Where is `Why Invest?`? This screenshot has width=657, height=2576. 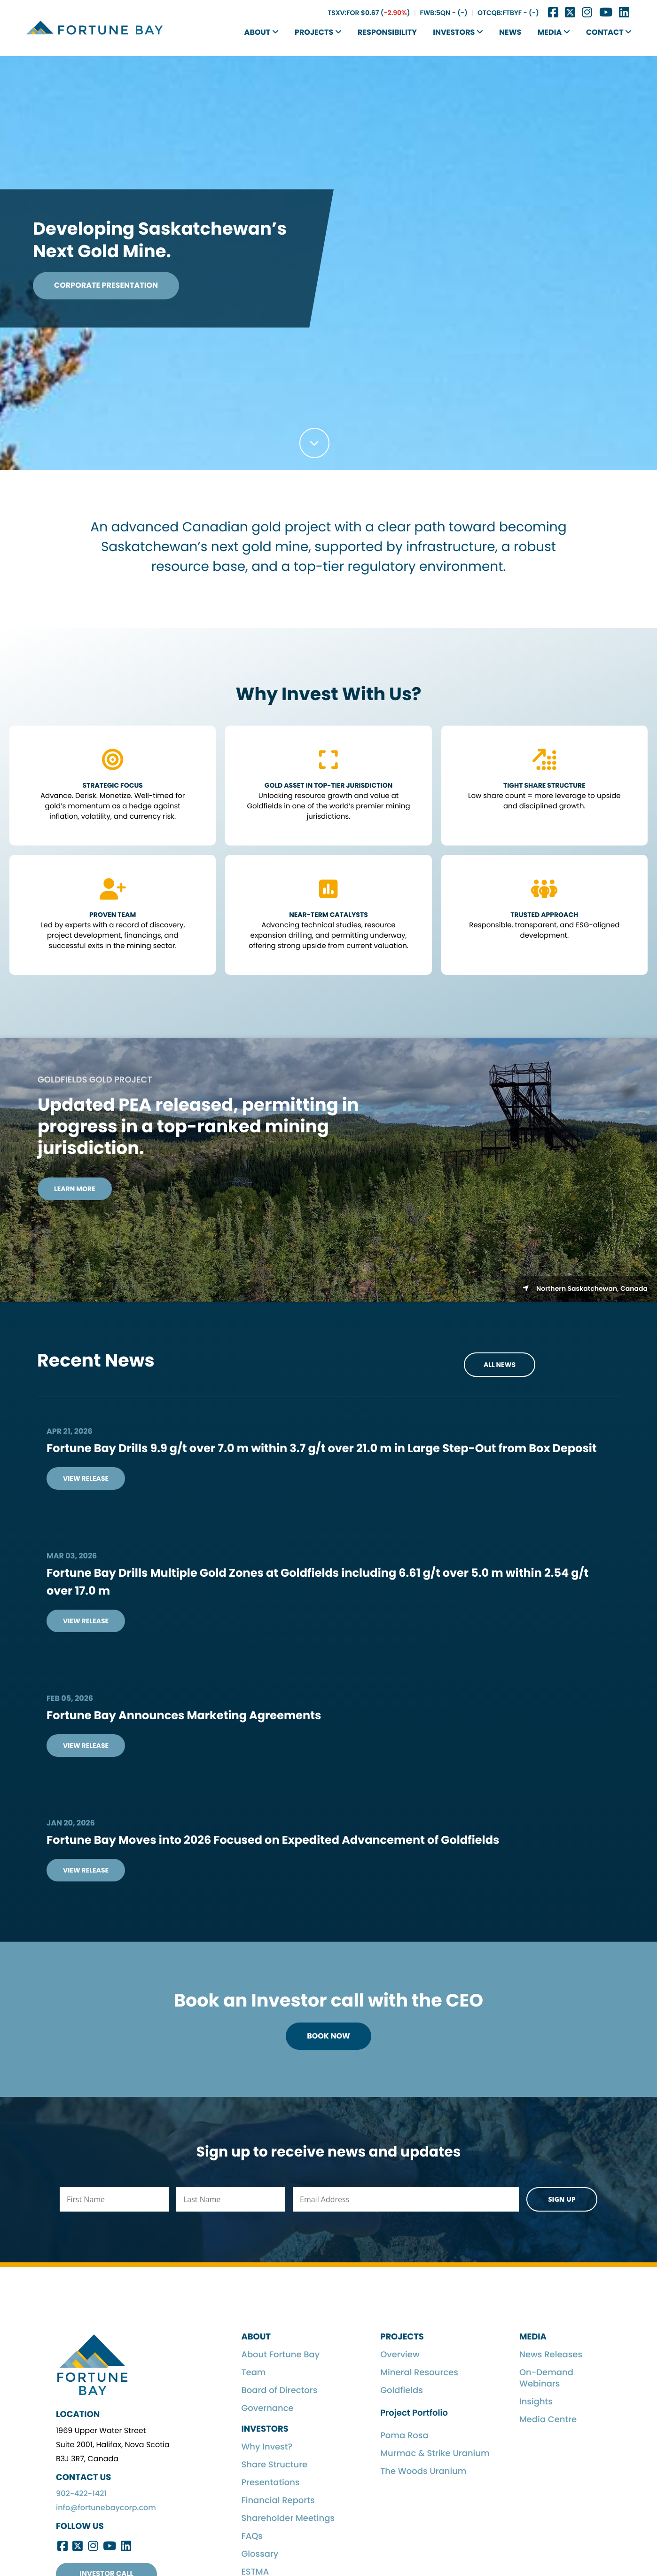 Why Invest? is located at coordinates (266, 2447).